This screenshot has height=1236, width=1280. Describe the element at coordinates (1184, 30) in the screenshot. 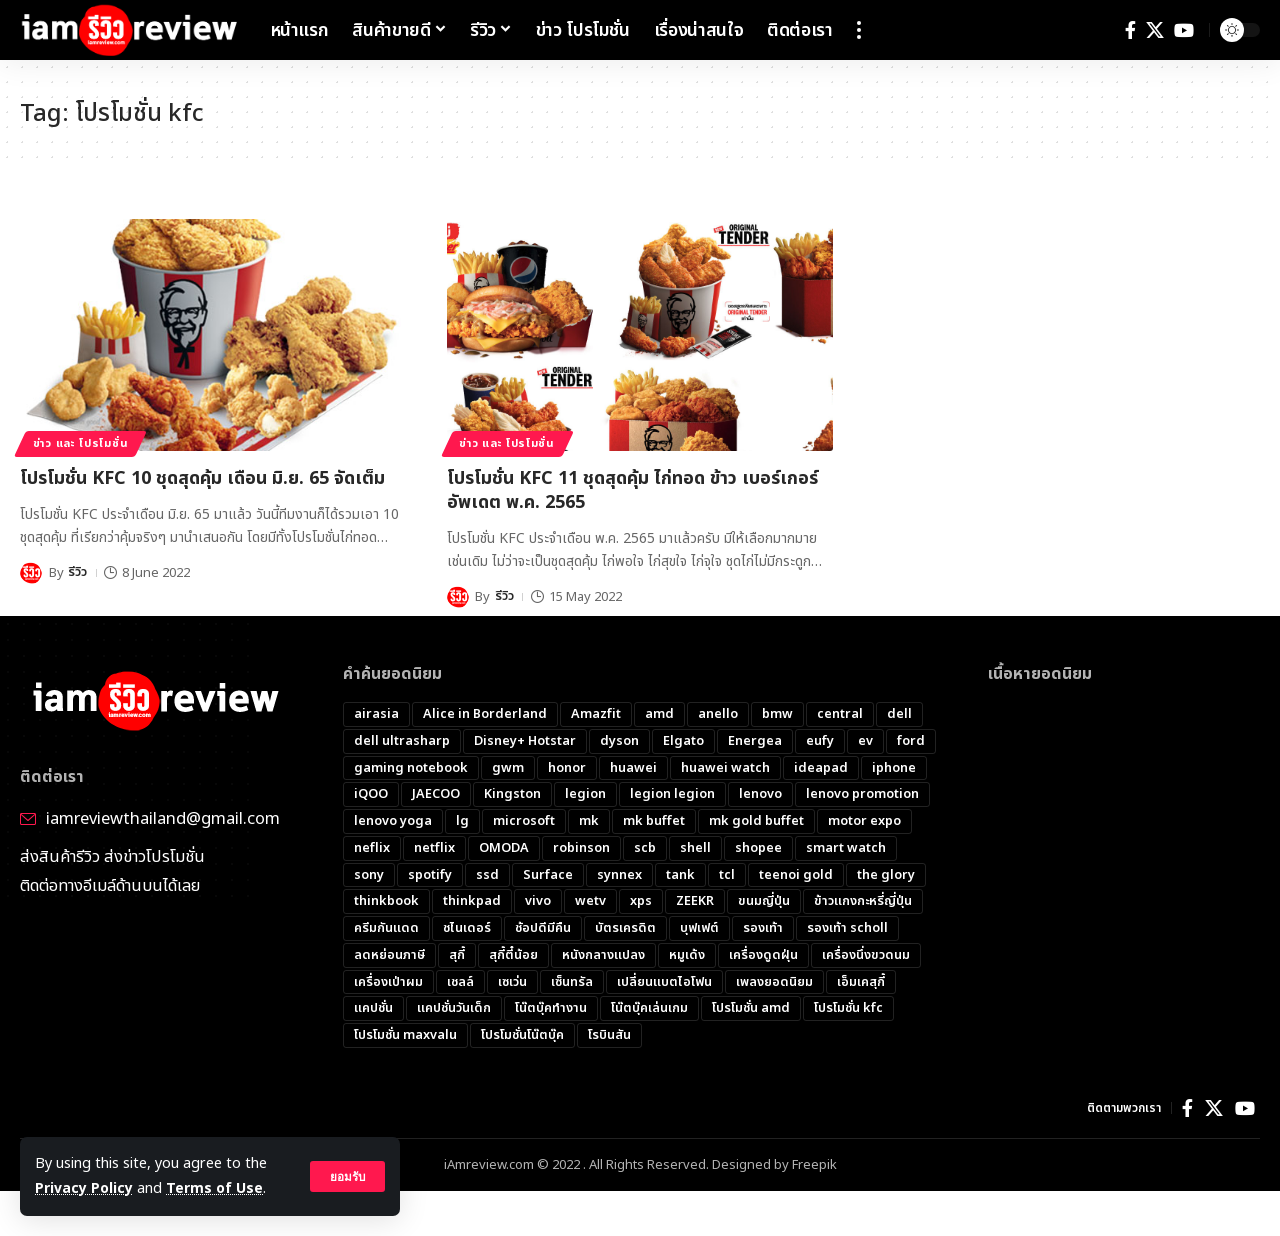

I see `[YouTube]` at that location.